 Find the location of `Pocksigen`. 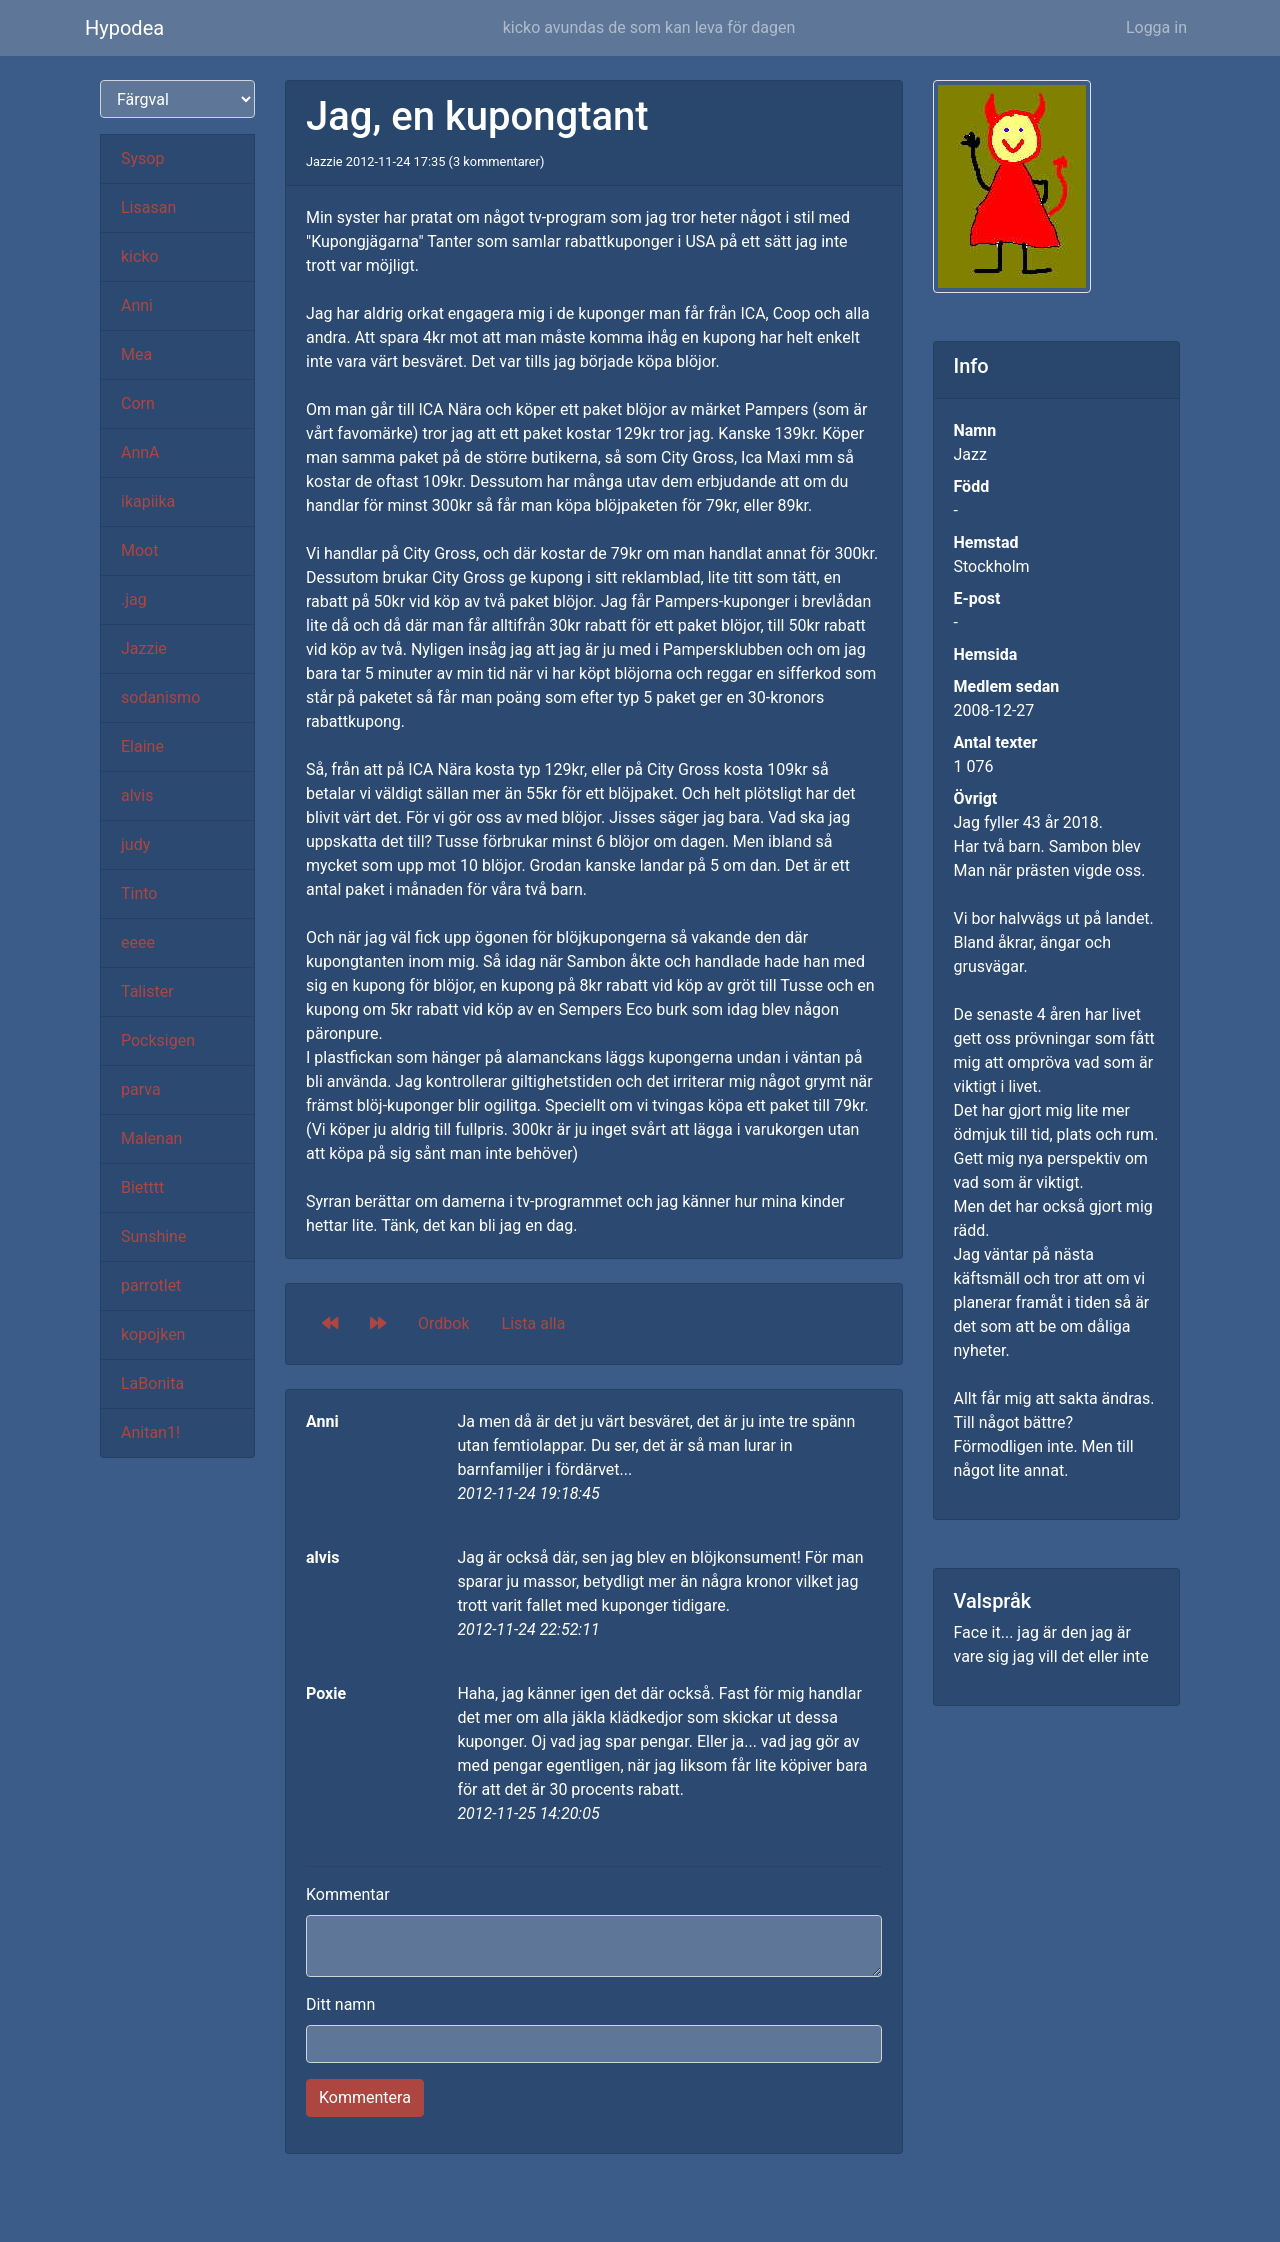

Pocksigen is located at coordinates (158, 1040).